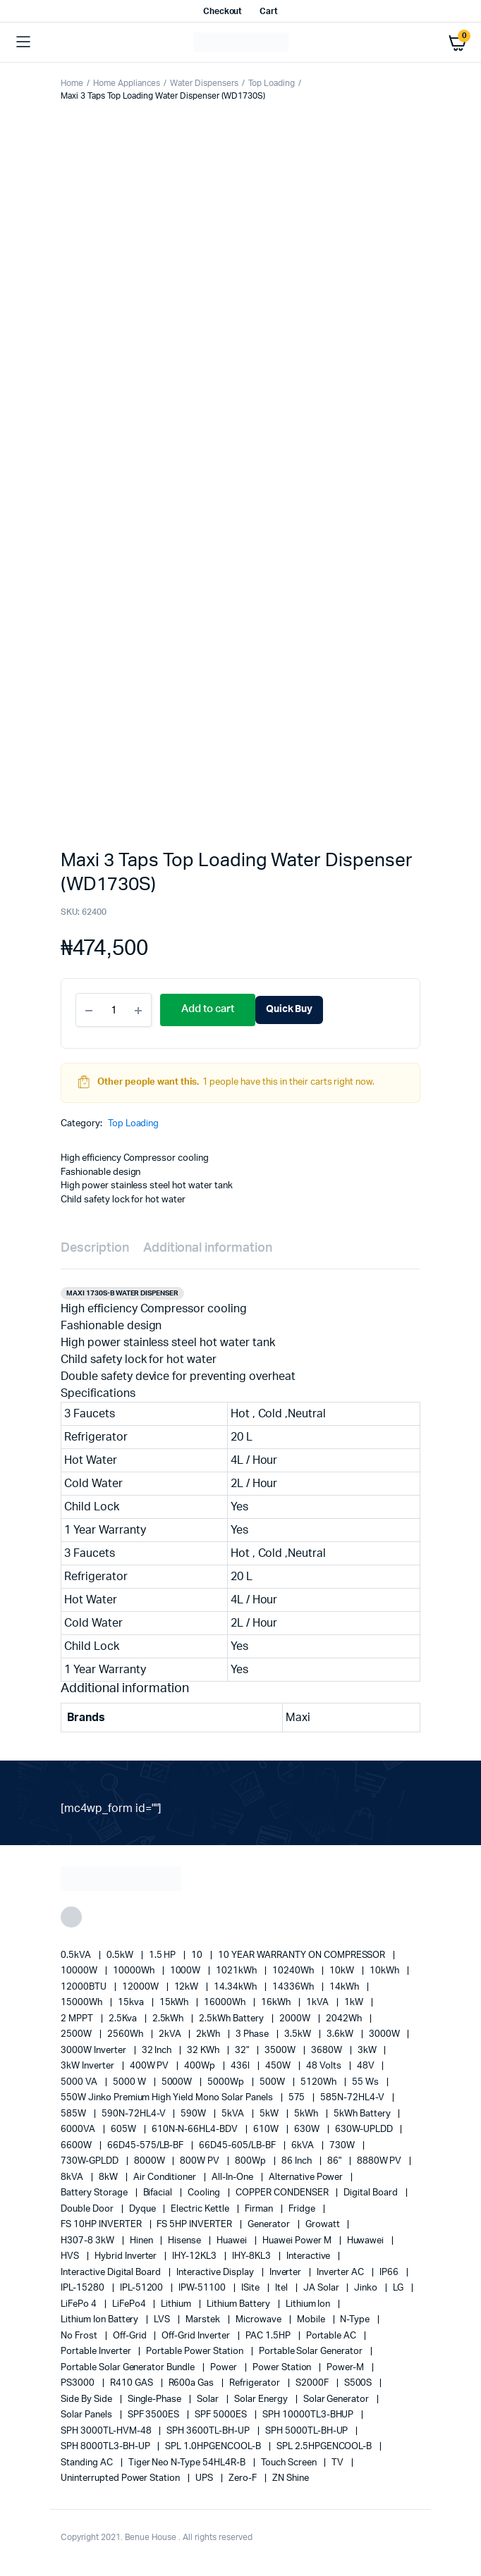 The image size is (481, 2576). I want to click on 2042Wh, so click(345, 2018).